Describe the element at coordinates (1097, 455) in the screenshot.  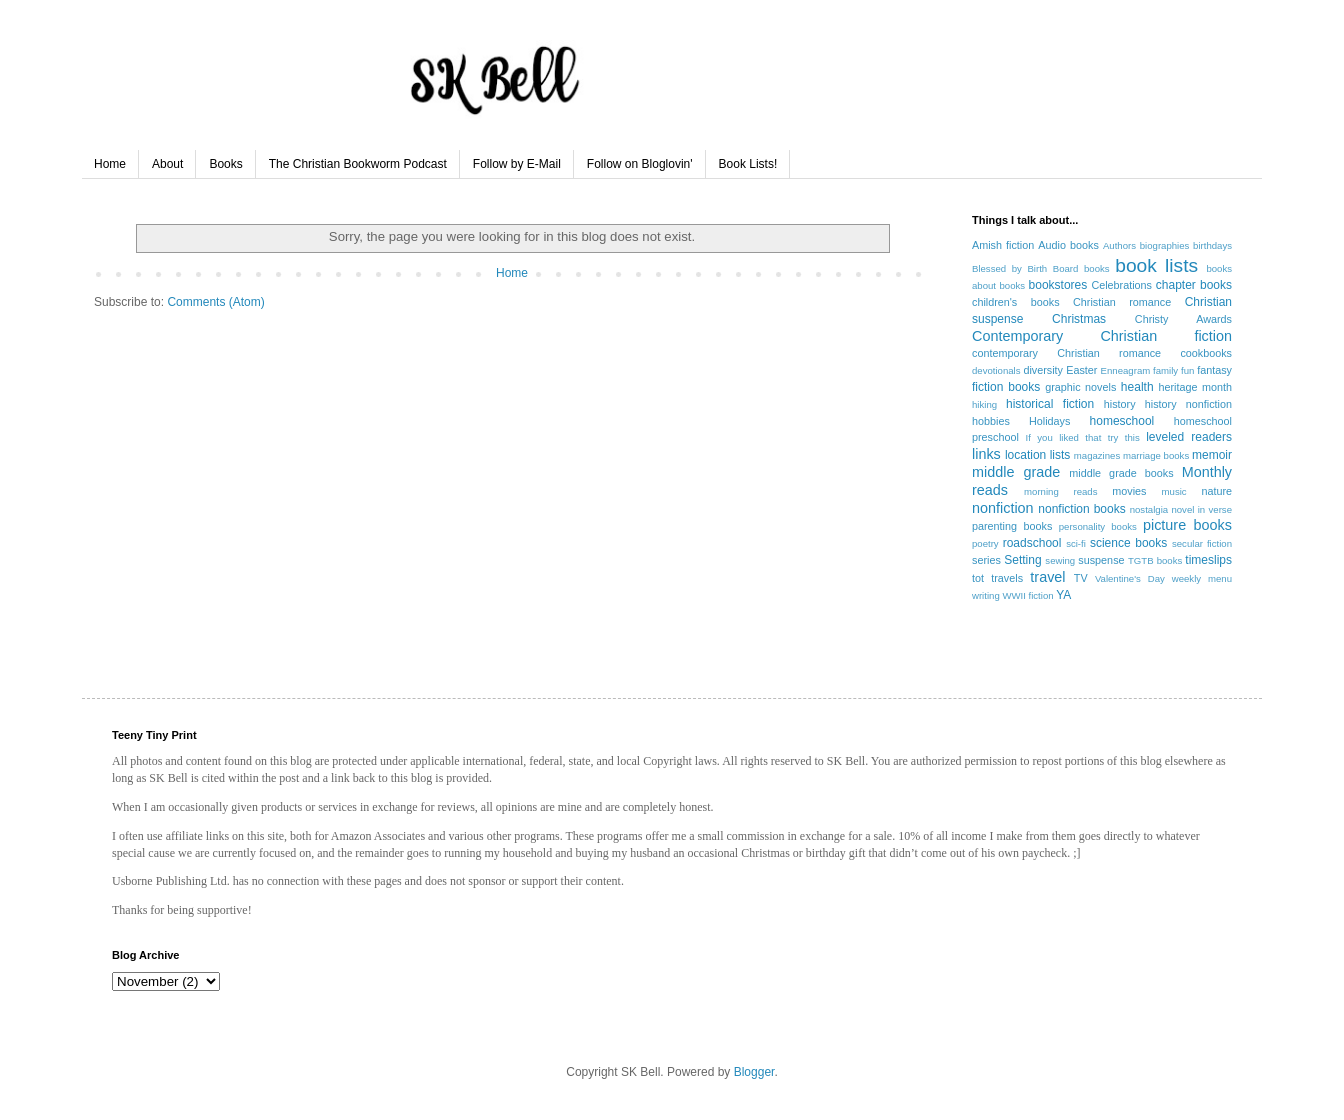
I see `magazines` at that location.